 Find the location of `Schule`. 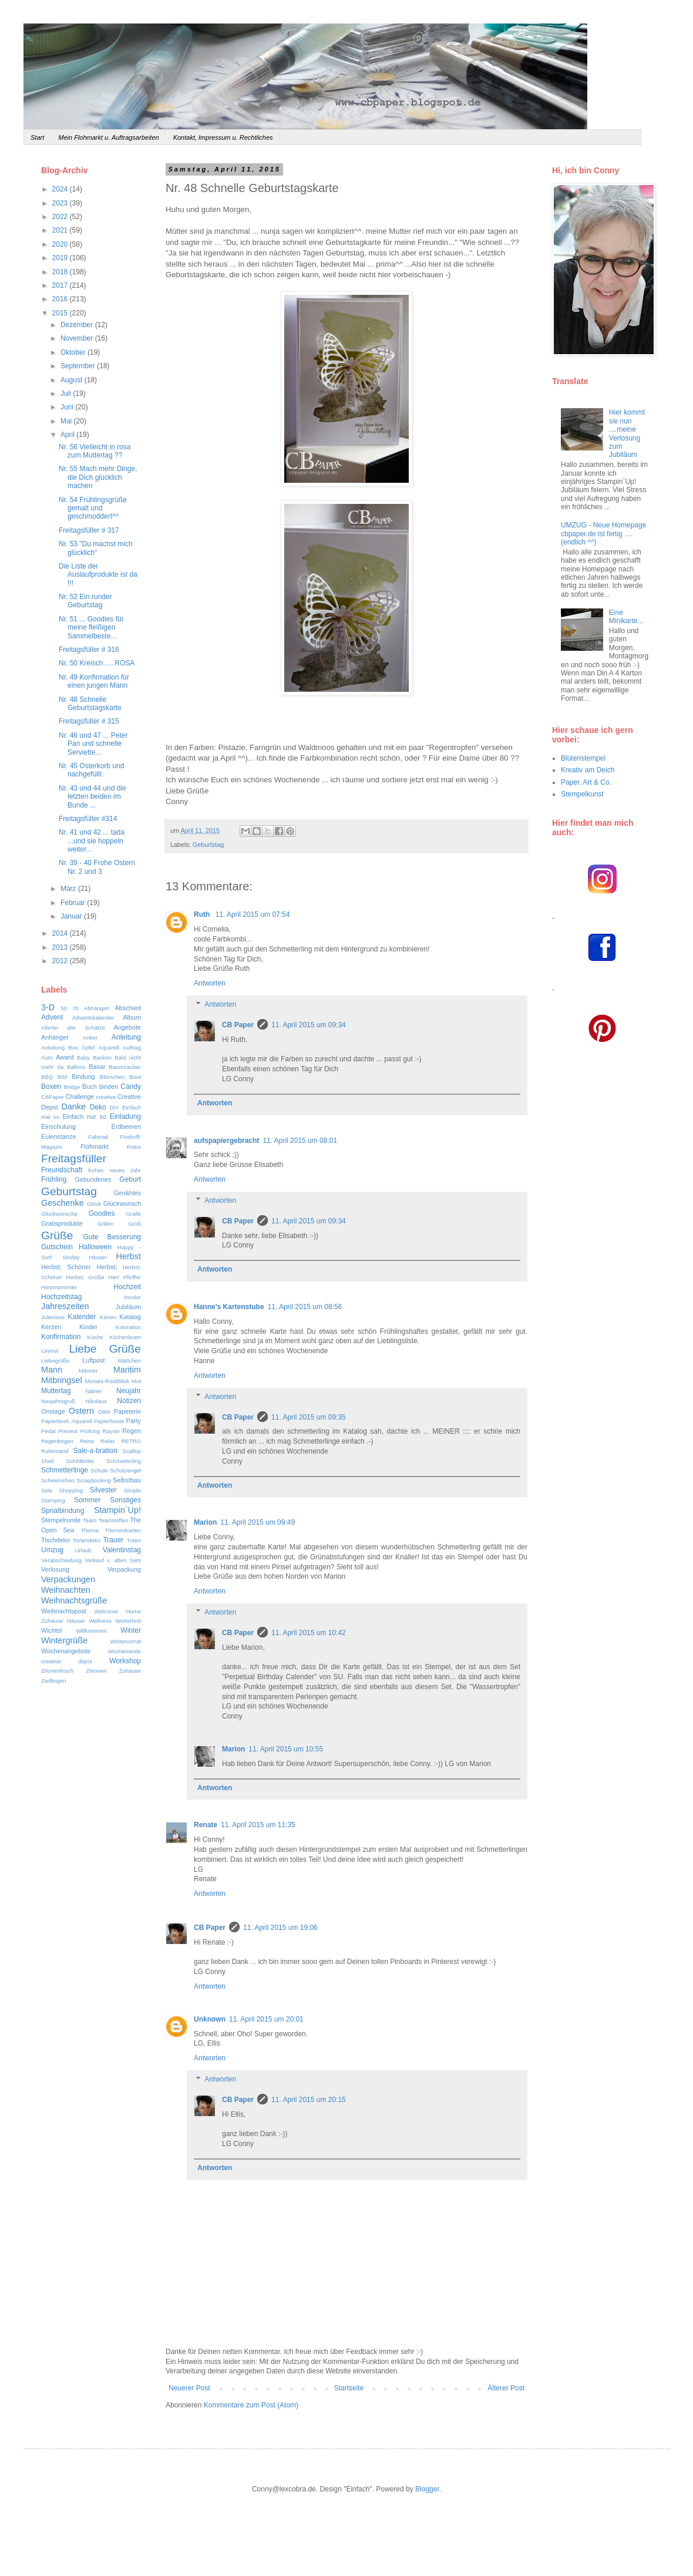

Schule is located at coordinates (98, 1470).